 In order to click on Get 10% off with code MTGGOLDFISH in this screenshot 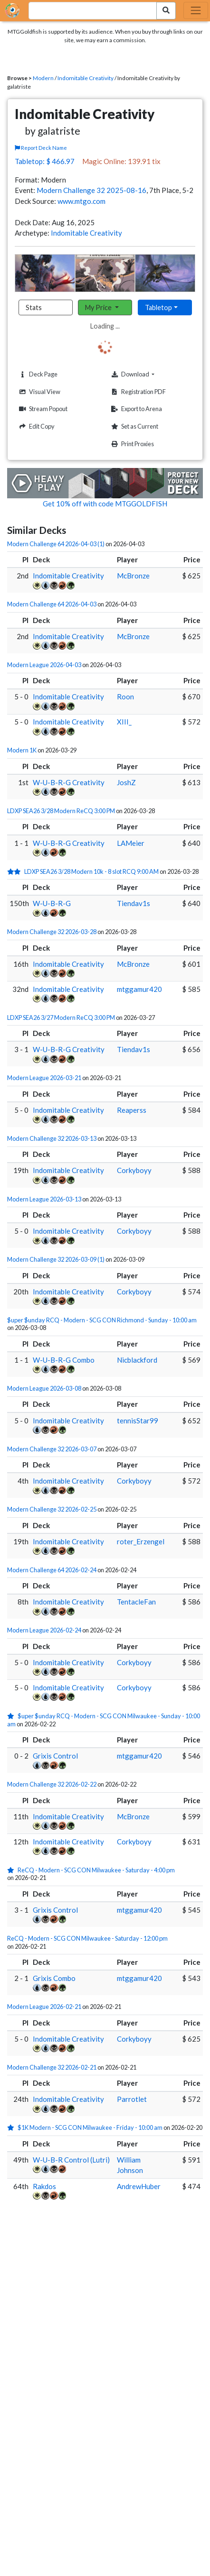, I will do `click(105, 503)`.